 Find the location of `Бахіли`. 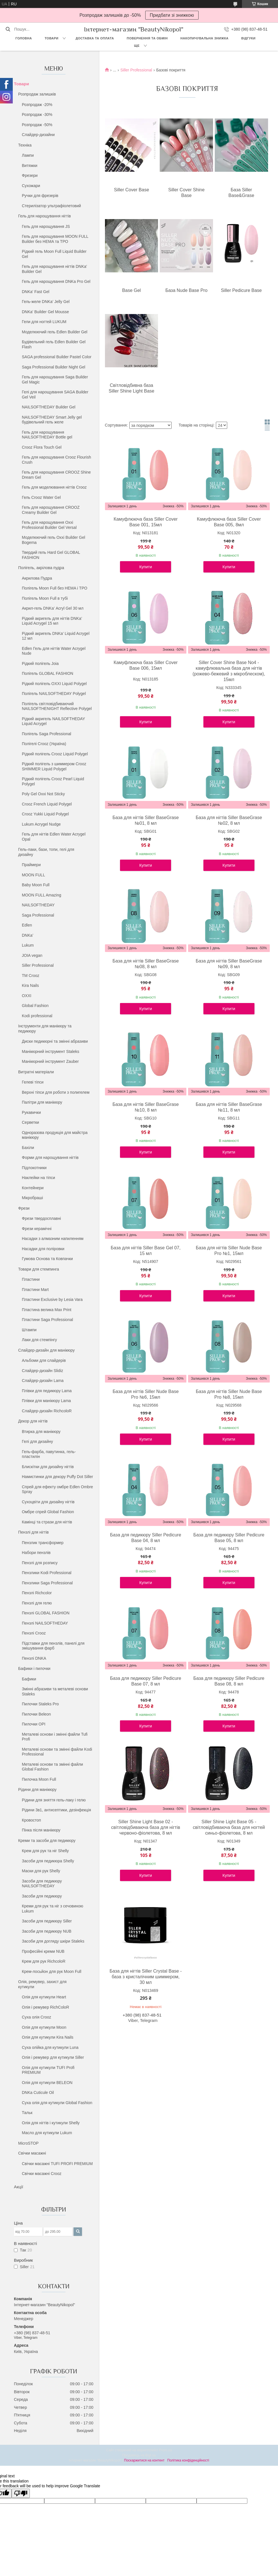

Бахіли is located at coordinates (28, 1147).